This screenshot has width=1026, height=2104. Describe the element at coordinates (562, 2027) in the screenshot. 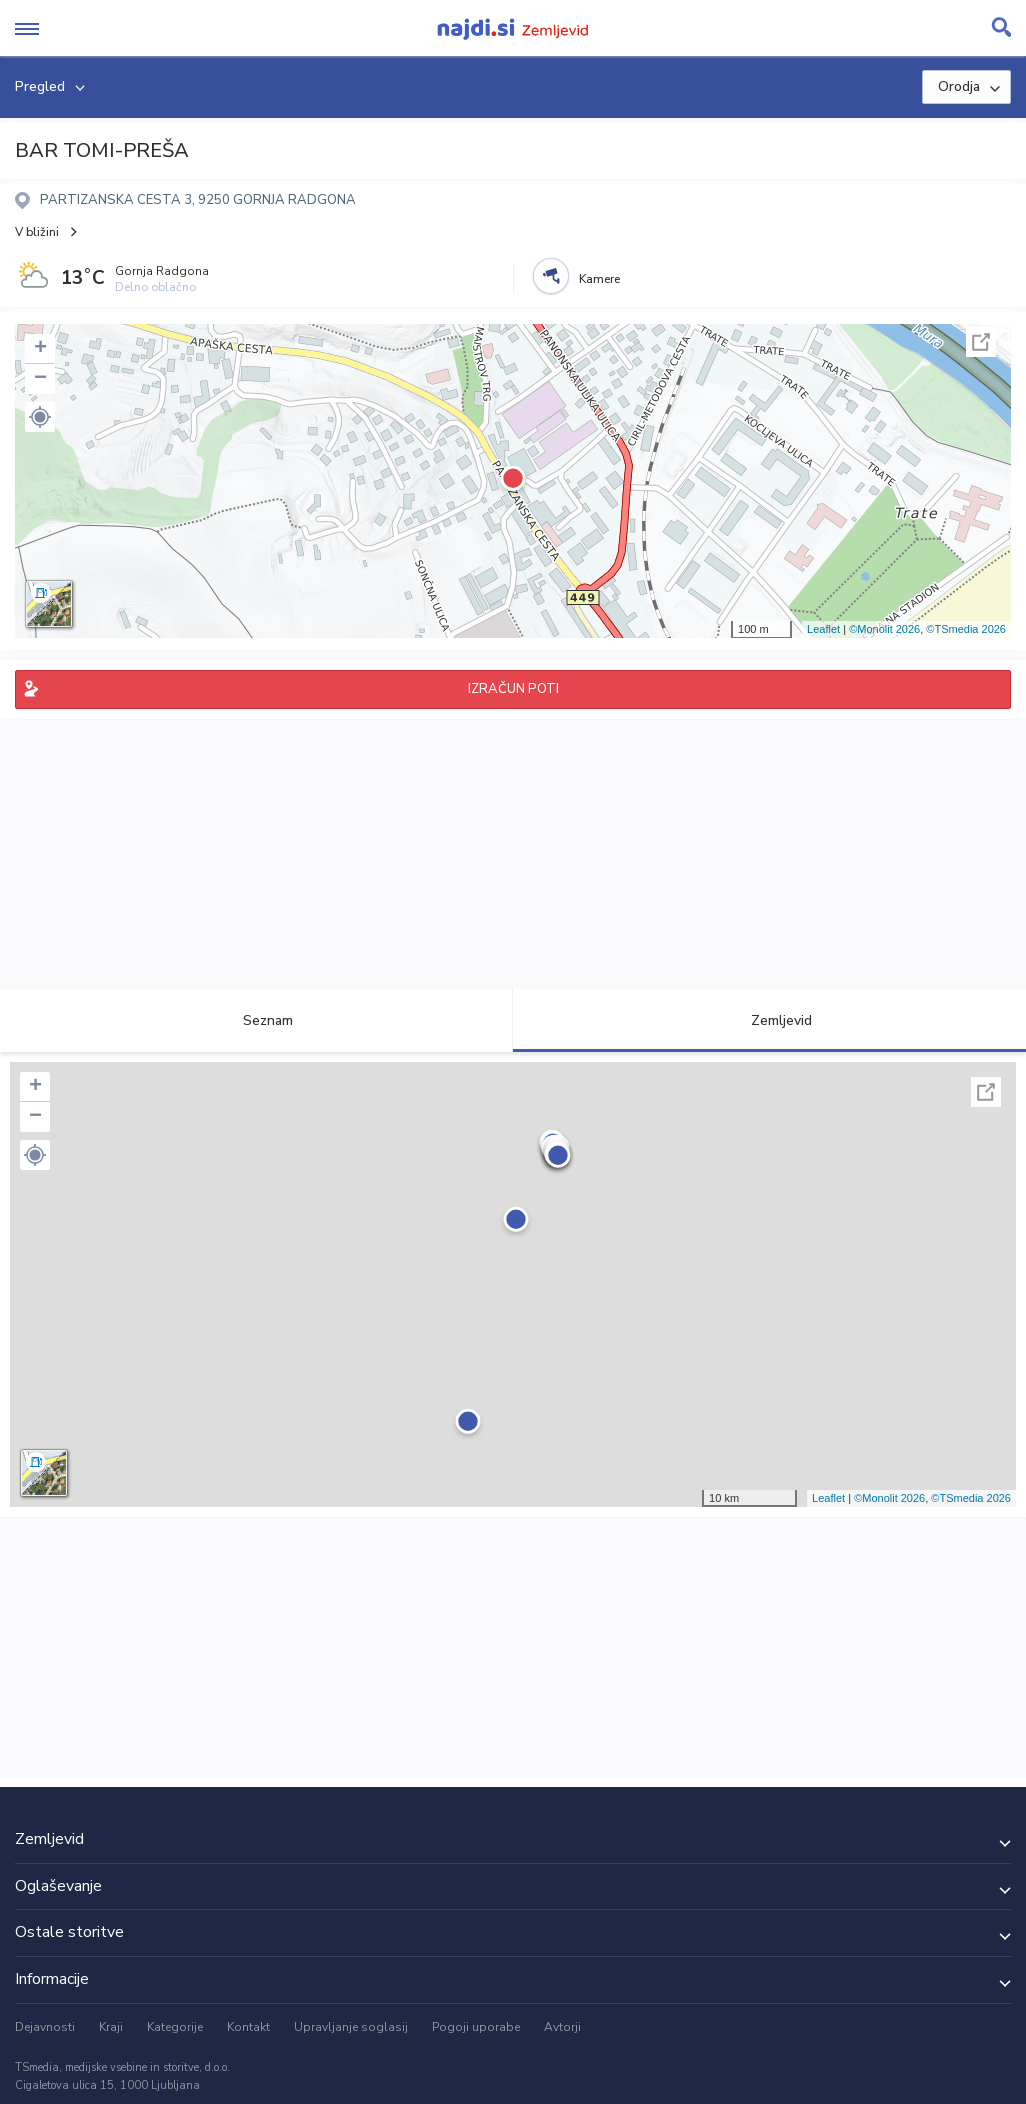

I see `Avtorji` at that location.